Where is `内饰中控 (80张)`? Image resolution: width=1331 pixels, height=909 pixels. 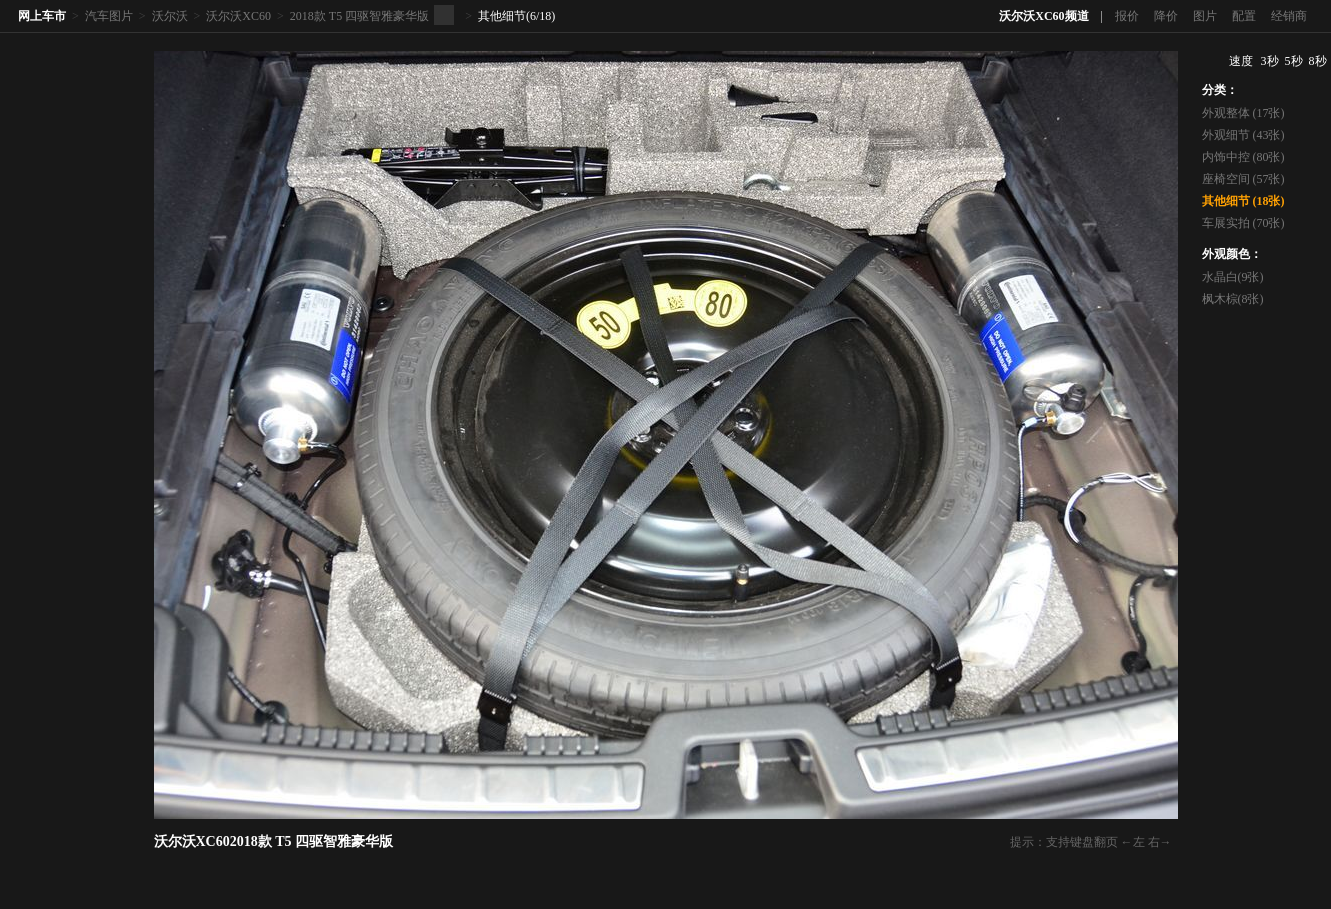 内饰中控 (80张) is located at coordinates (1243, 157).